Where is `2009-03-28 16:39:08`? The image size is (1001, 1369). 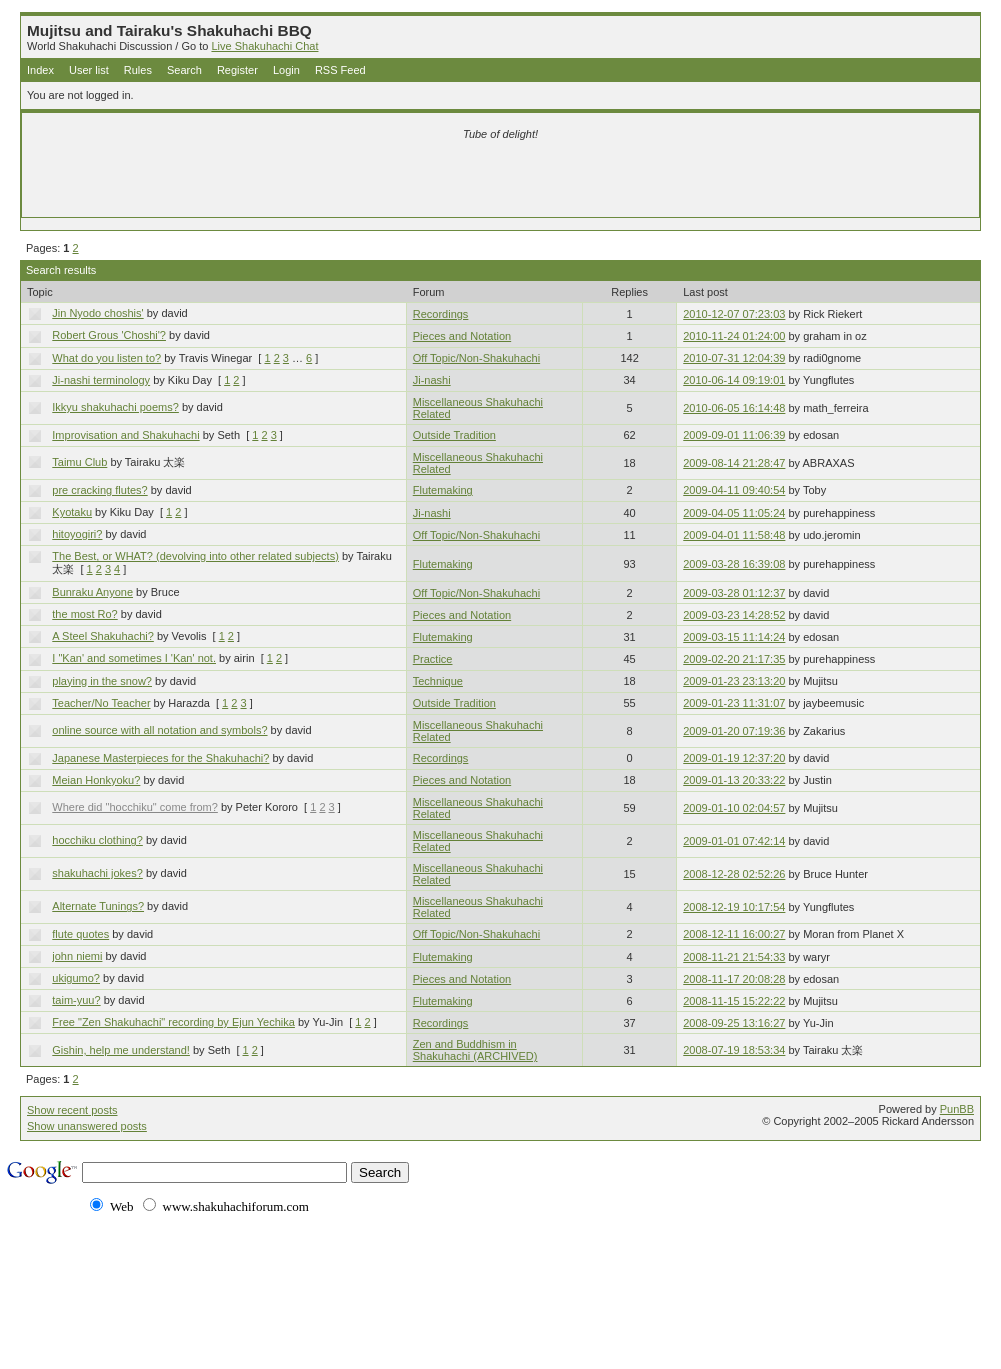 2009-03-28 16:39:08 is located at coordinates (734, 564).